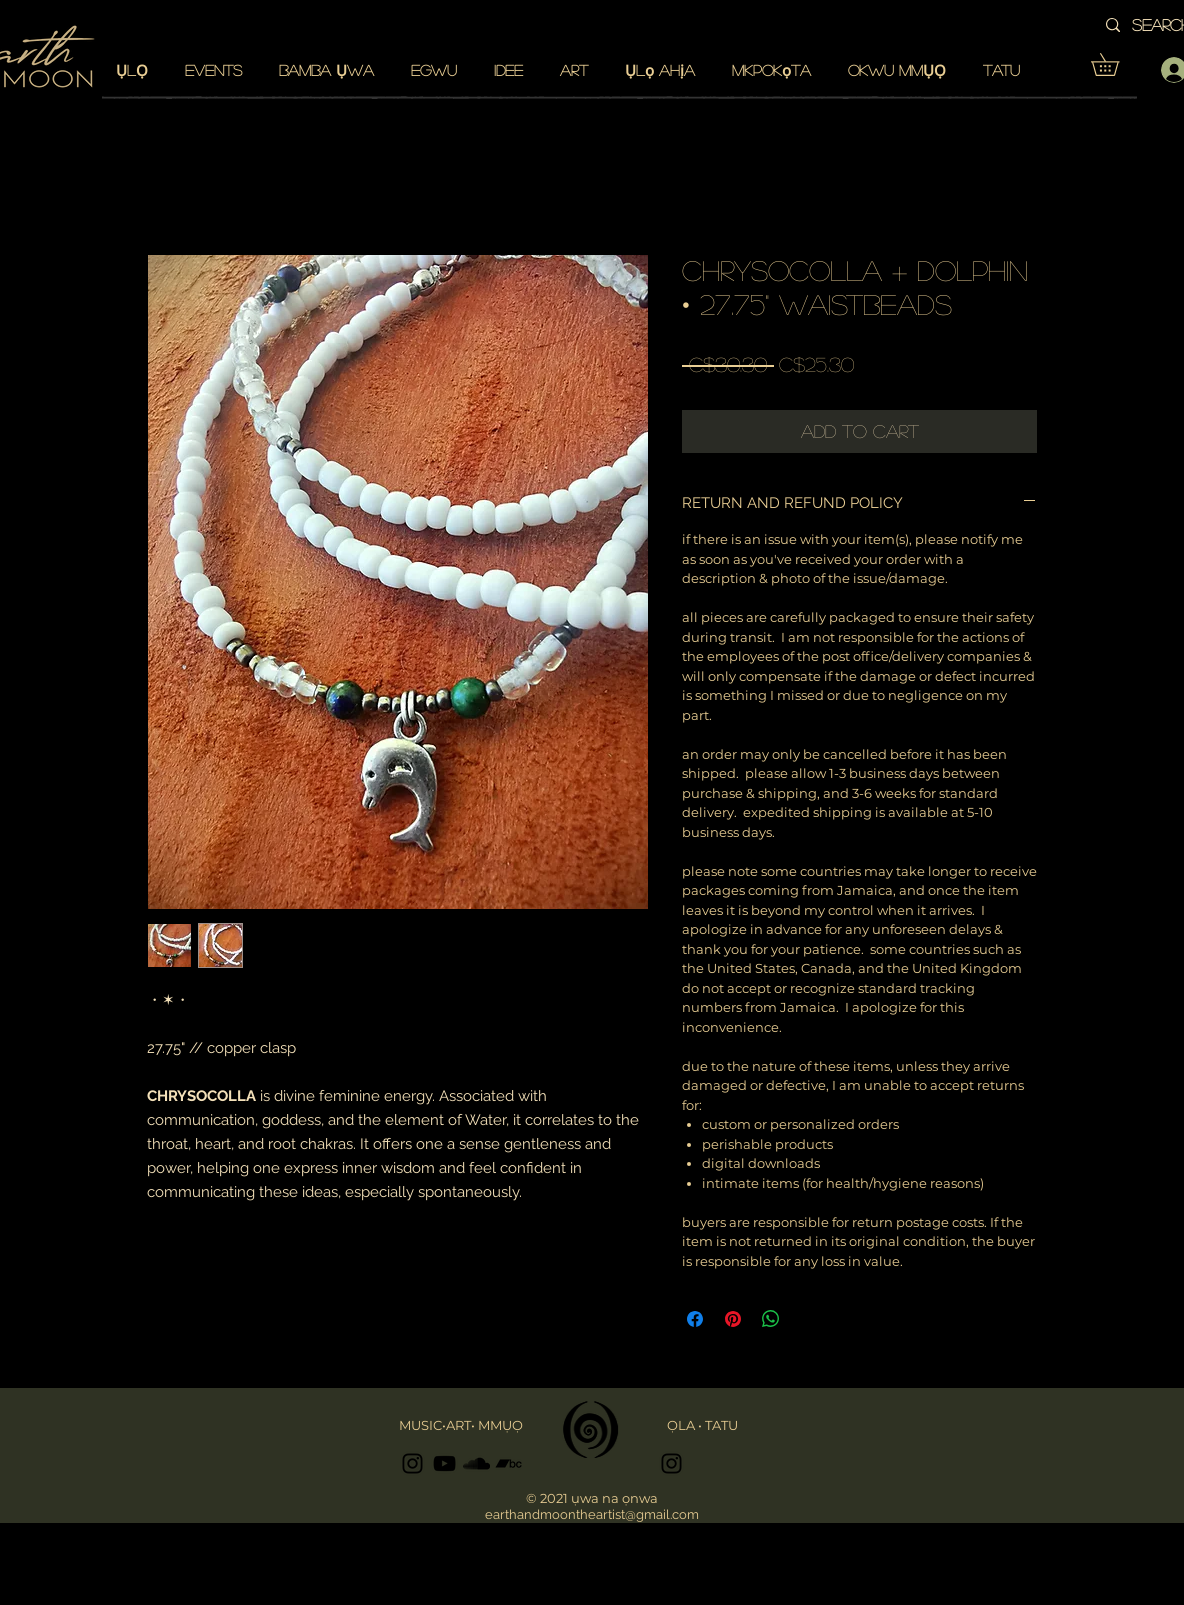 The image size is (1184, 1605). What do you see at coordinates (809, 1319) in the screenshot?
I see `[Share on X]` at bounding box center [809, 1319].